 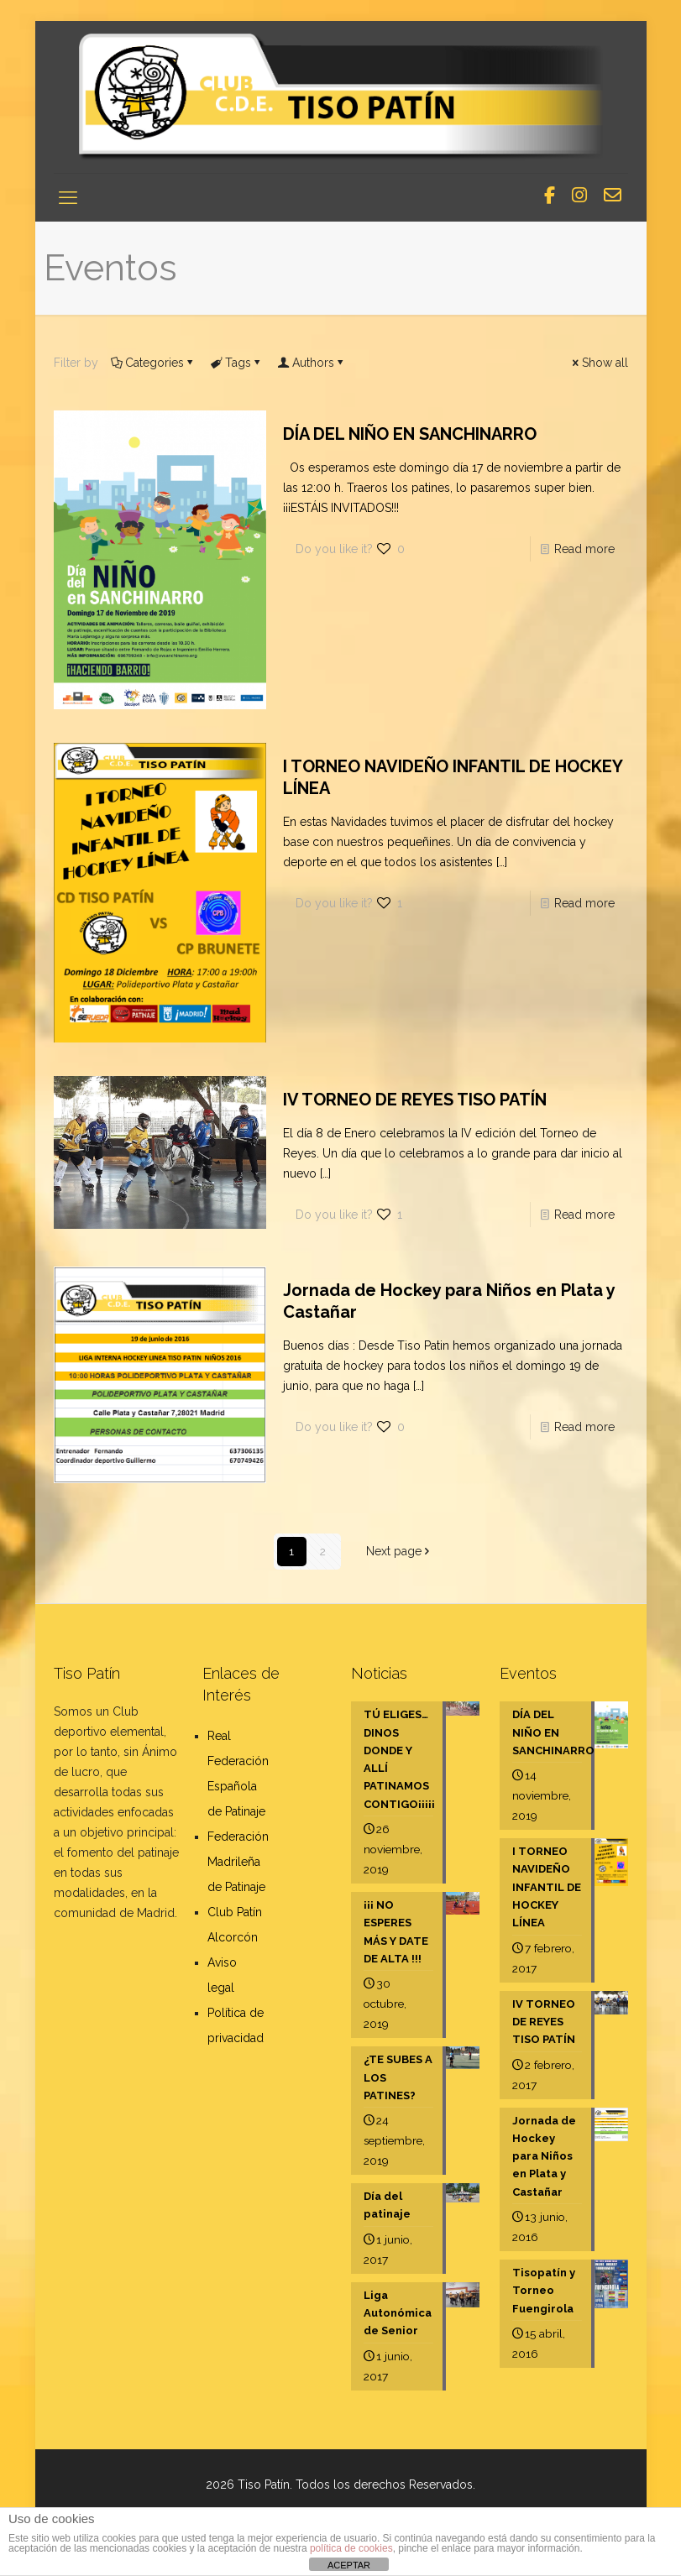 I want to click on Federación Madrileña de Patinaje, so click(x=238, y=1862).